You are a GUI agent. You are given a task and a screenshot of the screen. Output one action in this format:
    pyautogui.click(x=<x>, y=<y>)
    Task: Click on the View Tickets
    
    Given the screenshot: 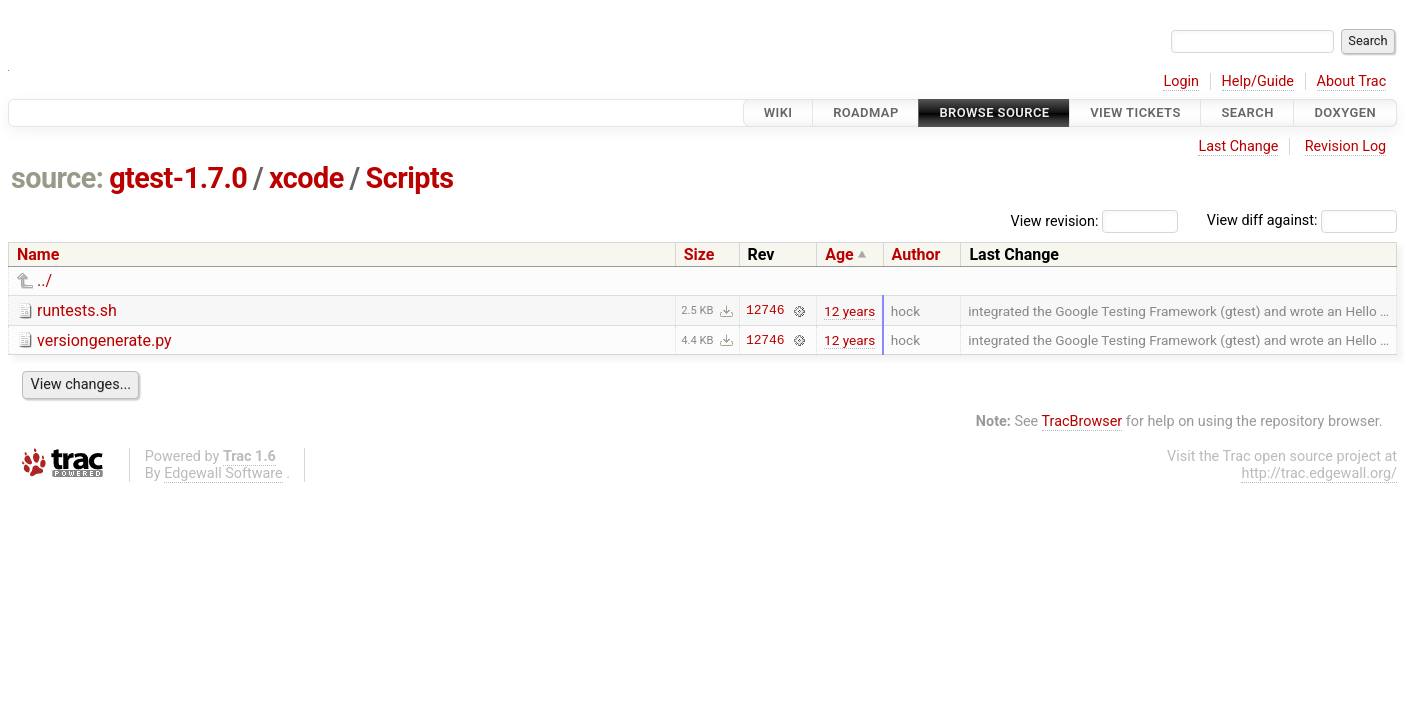 What is the action you would take?
    pyautogui.click(x=1135, y=112)
    